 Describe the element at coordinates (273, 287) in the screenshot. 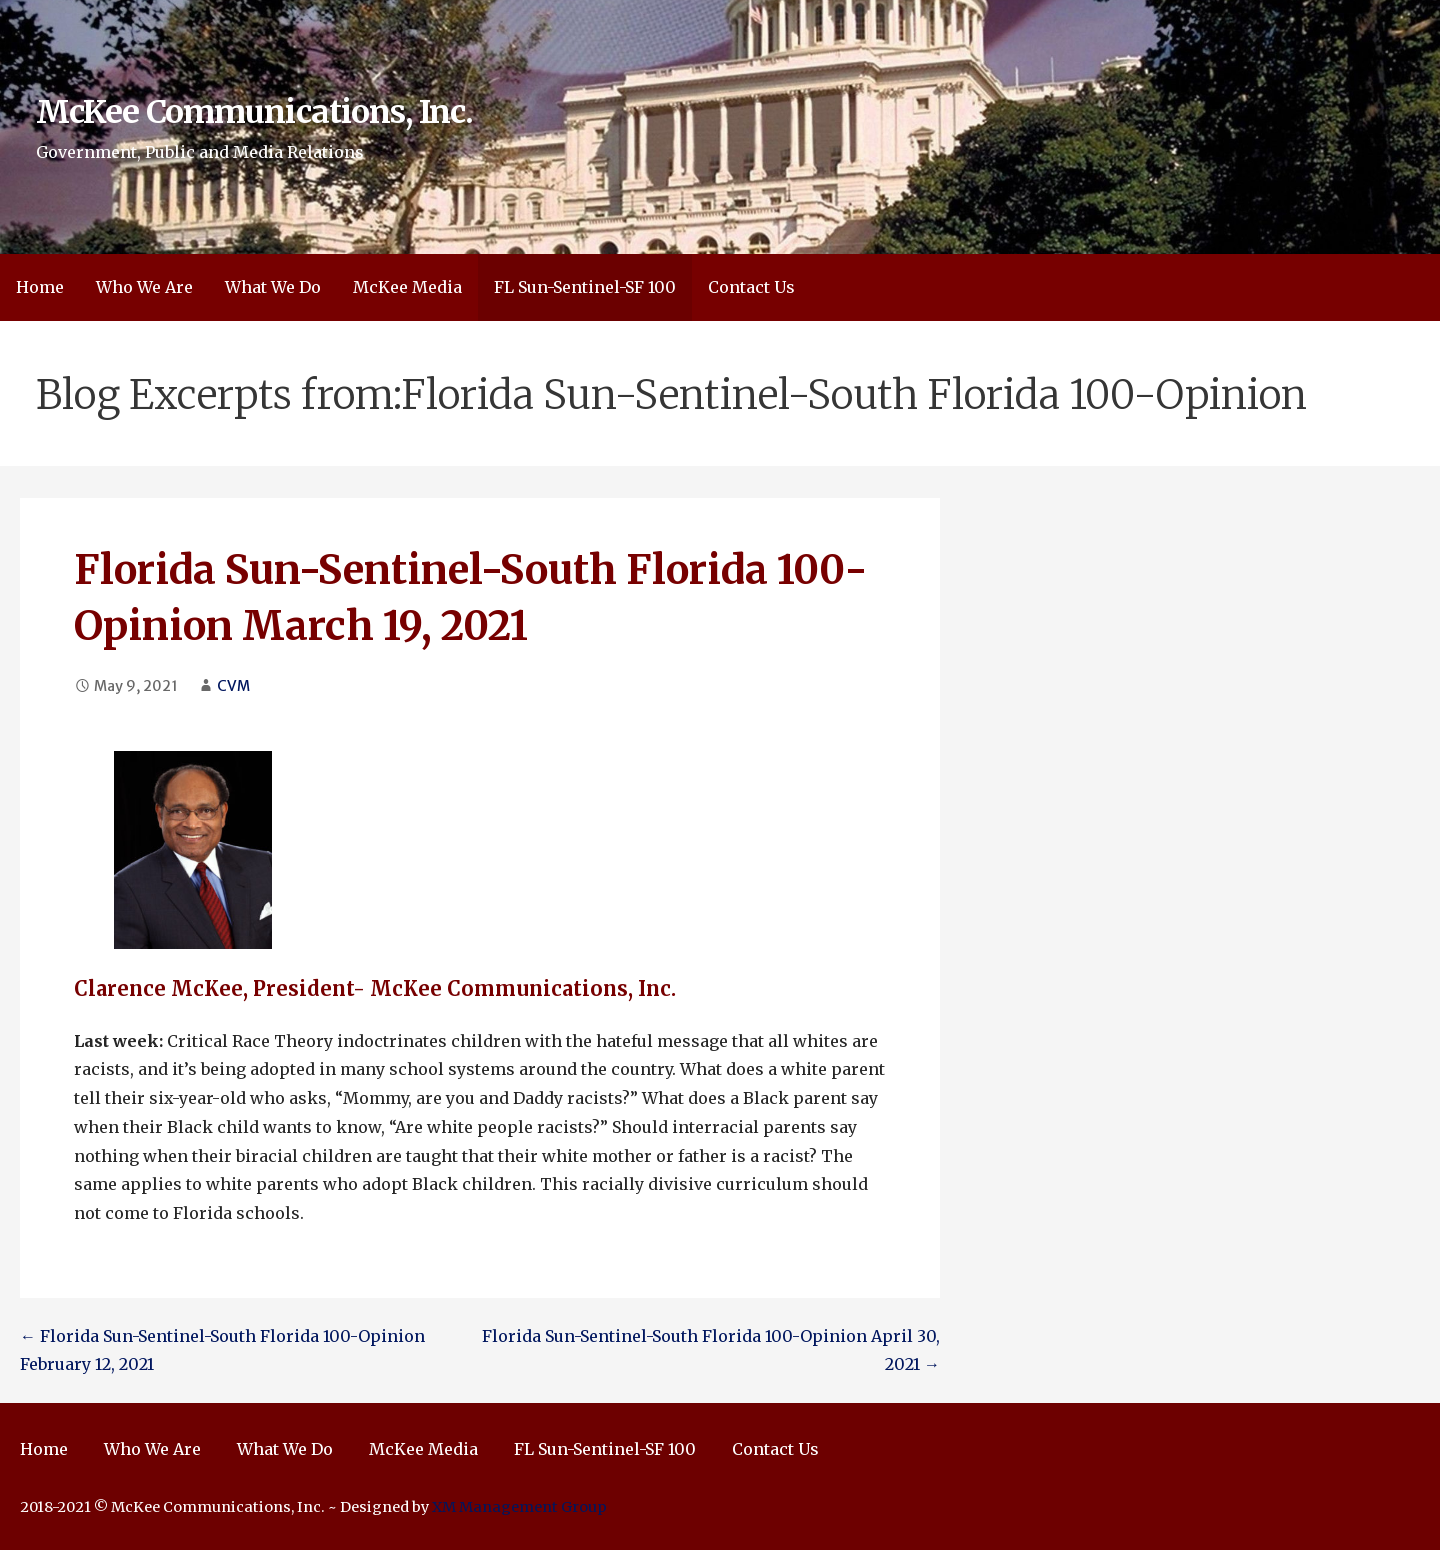

I see `What We Do` at that location.